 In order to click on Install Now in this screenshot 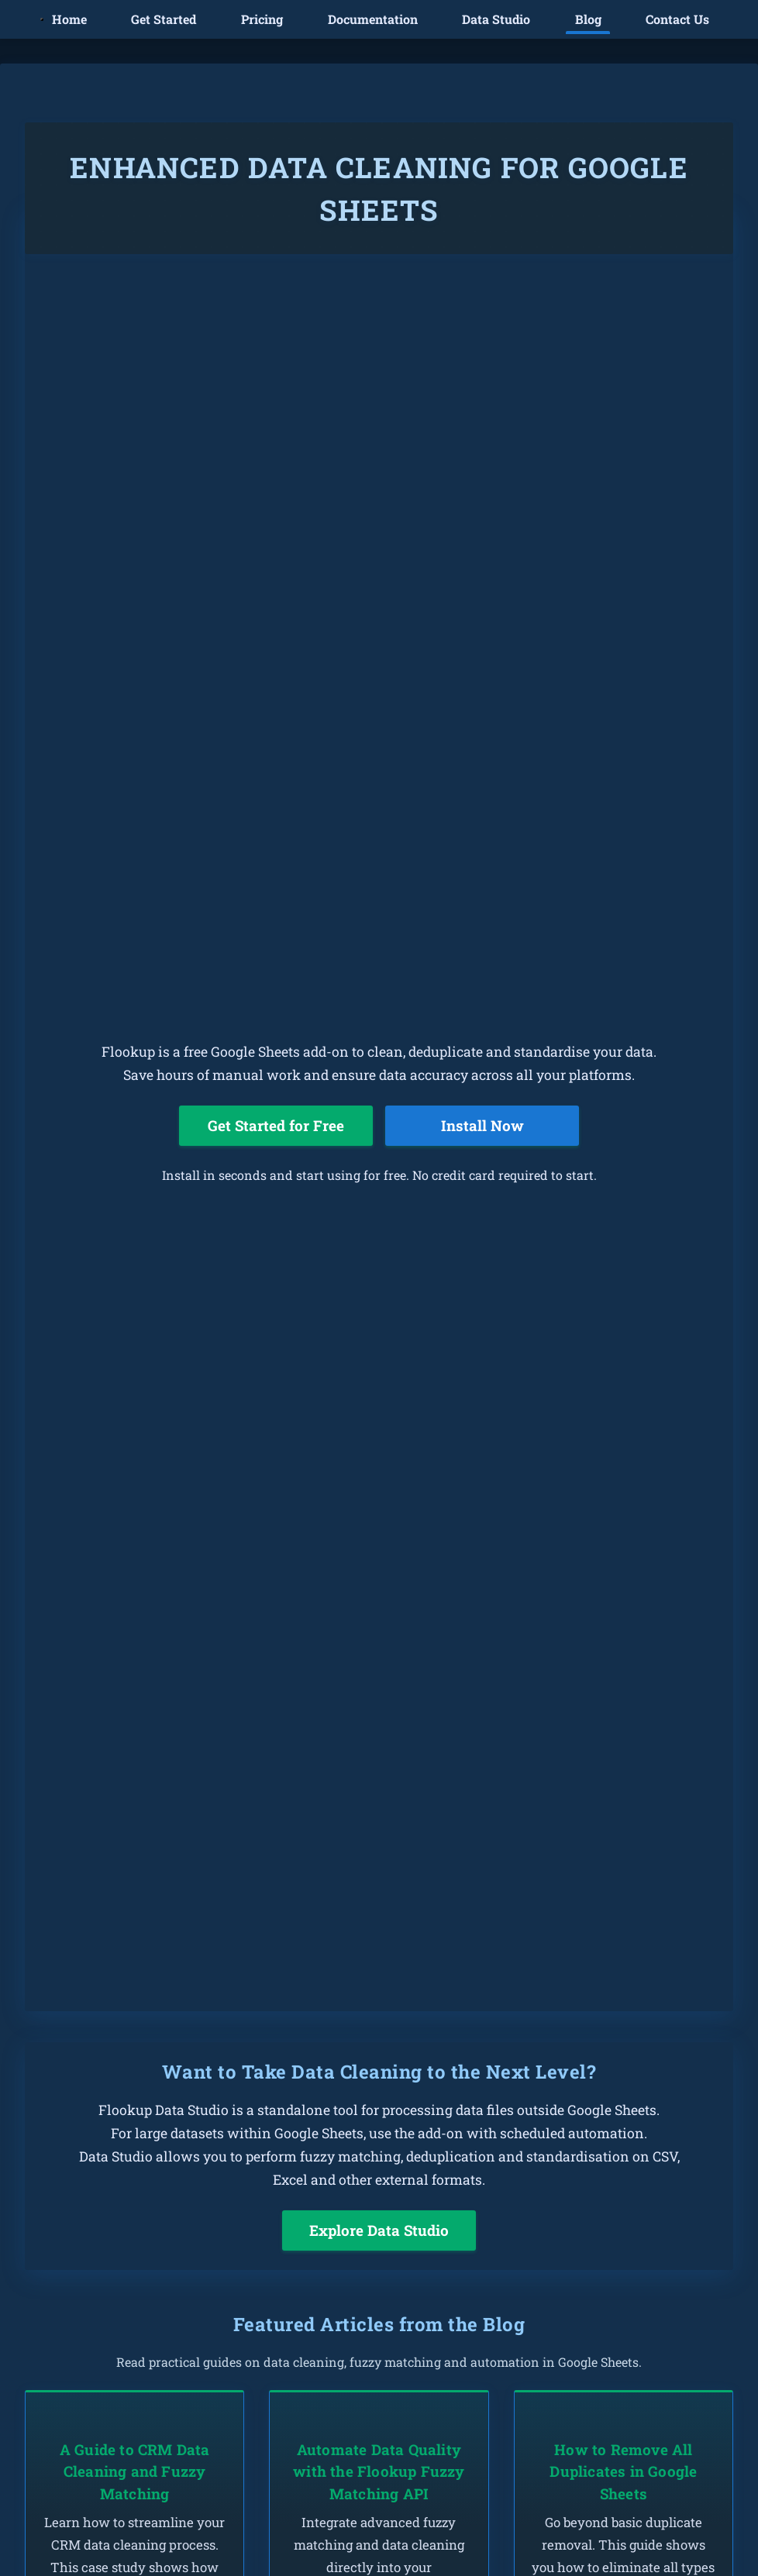, I will do `click(482, 1125)`.